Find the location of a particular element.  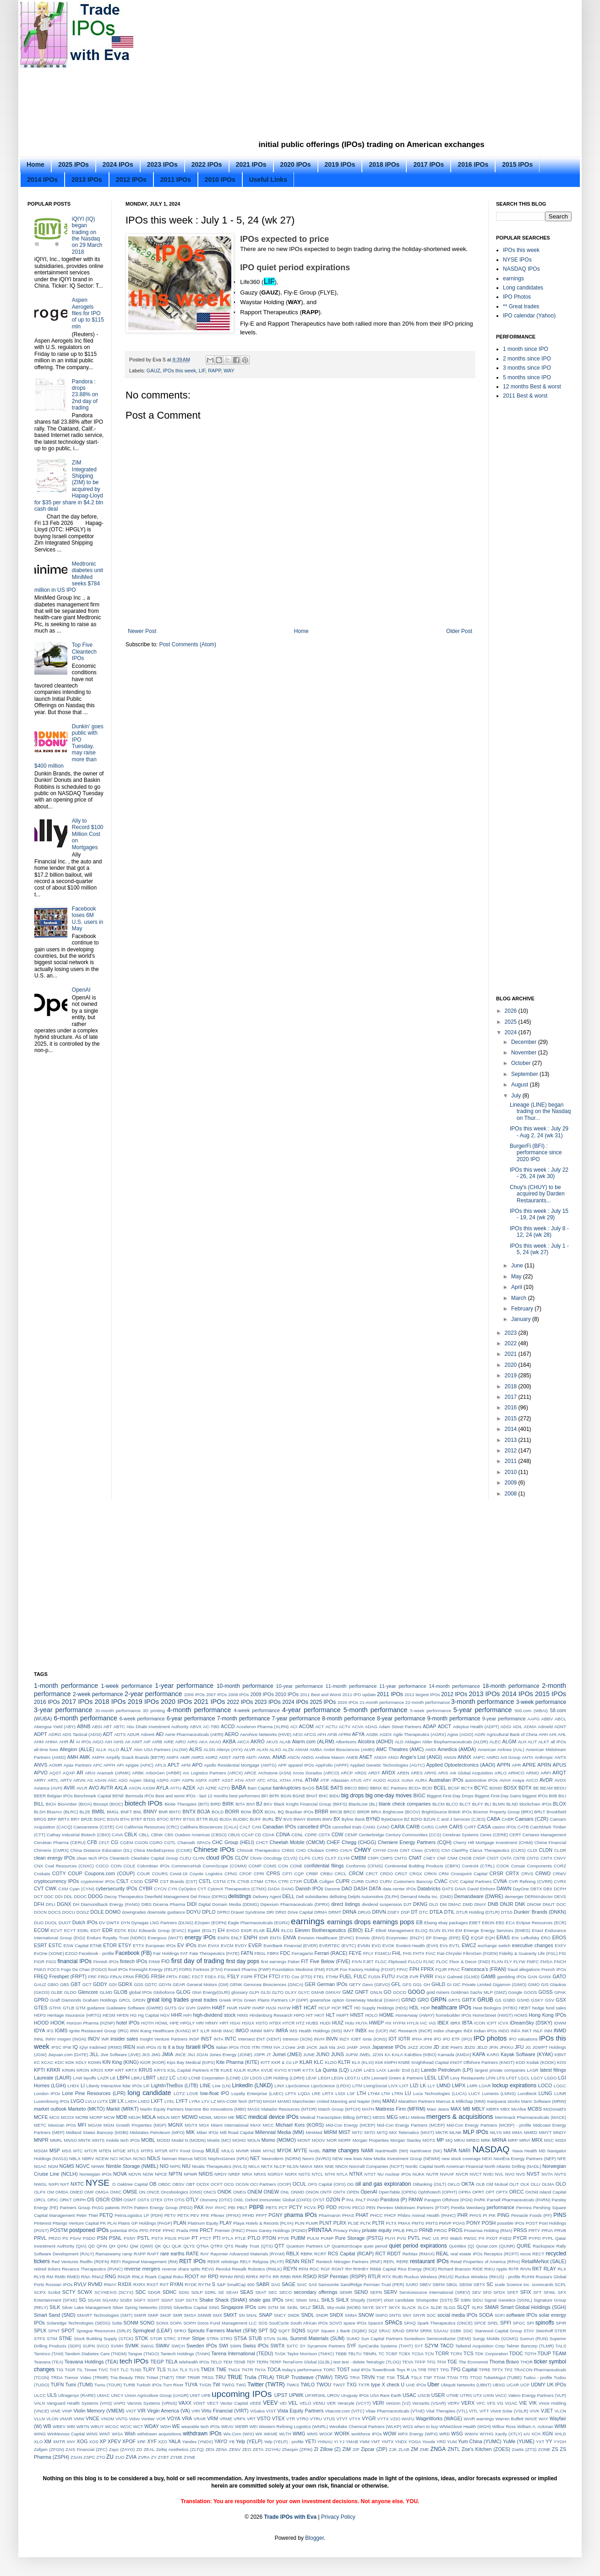

Plains GP Holdings (PAGP) is located at coordinates (145, 2223).